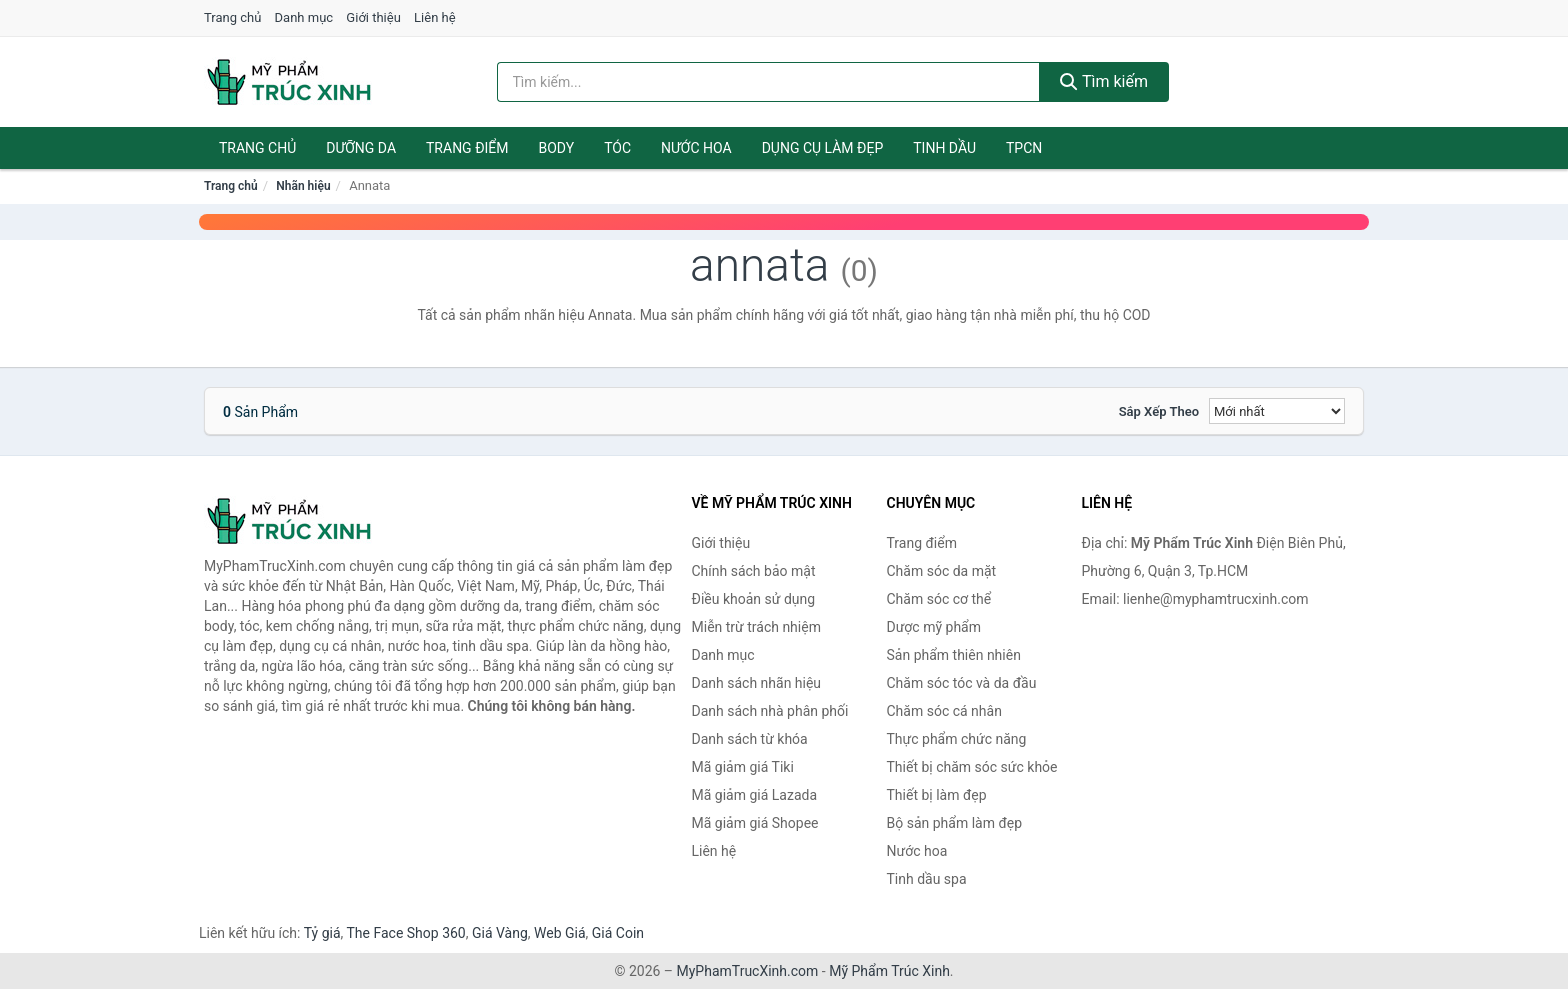 The width and height of the screenshot is (1568, 989). Describe the element at coordinates (743, 767) in the screenshot. I see `Mã giảm giá Tiki` at that location.